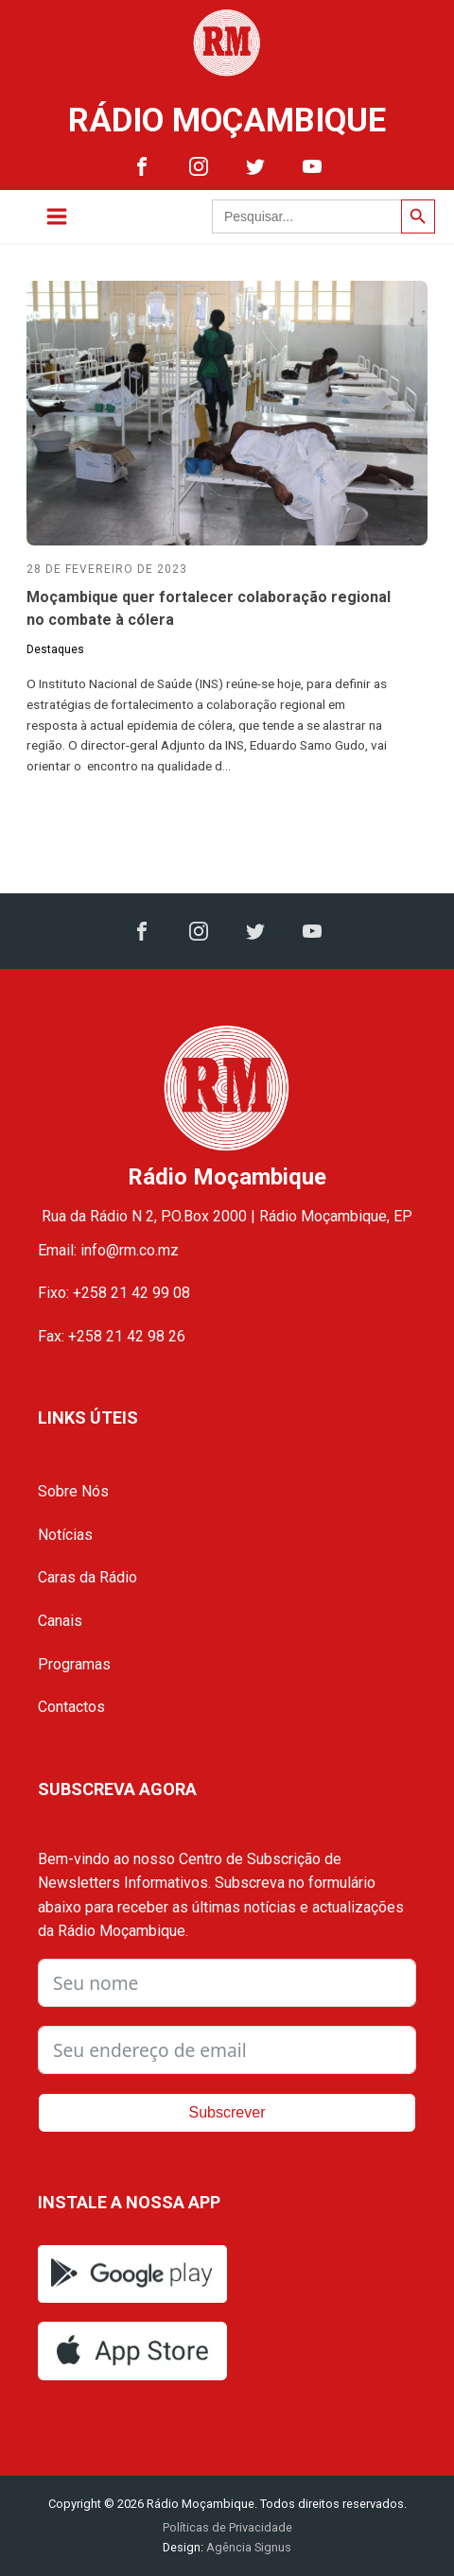 The height and width of the screenshot is (2576, 454). What do you see at coordinates (114, 1293) in the screenshot?
I see `Fixo: +258 21 42 99 08` at bounding box center [114, 1293].